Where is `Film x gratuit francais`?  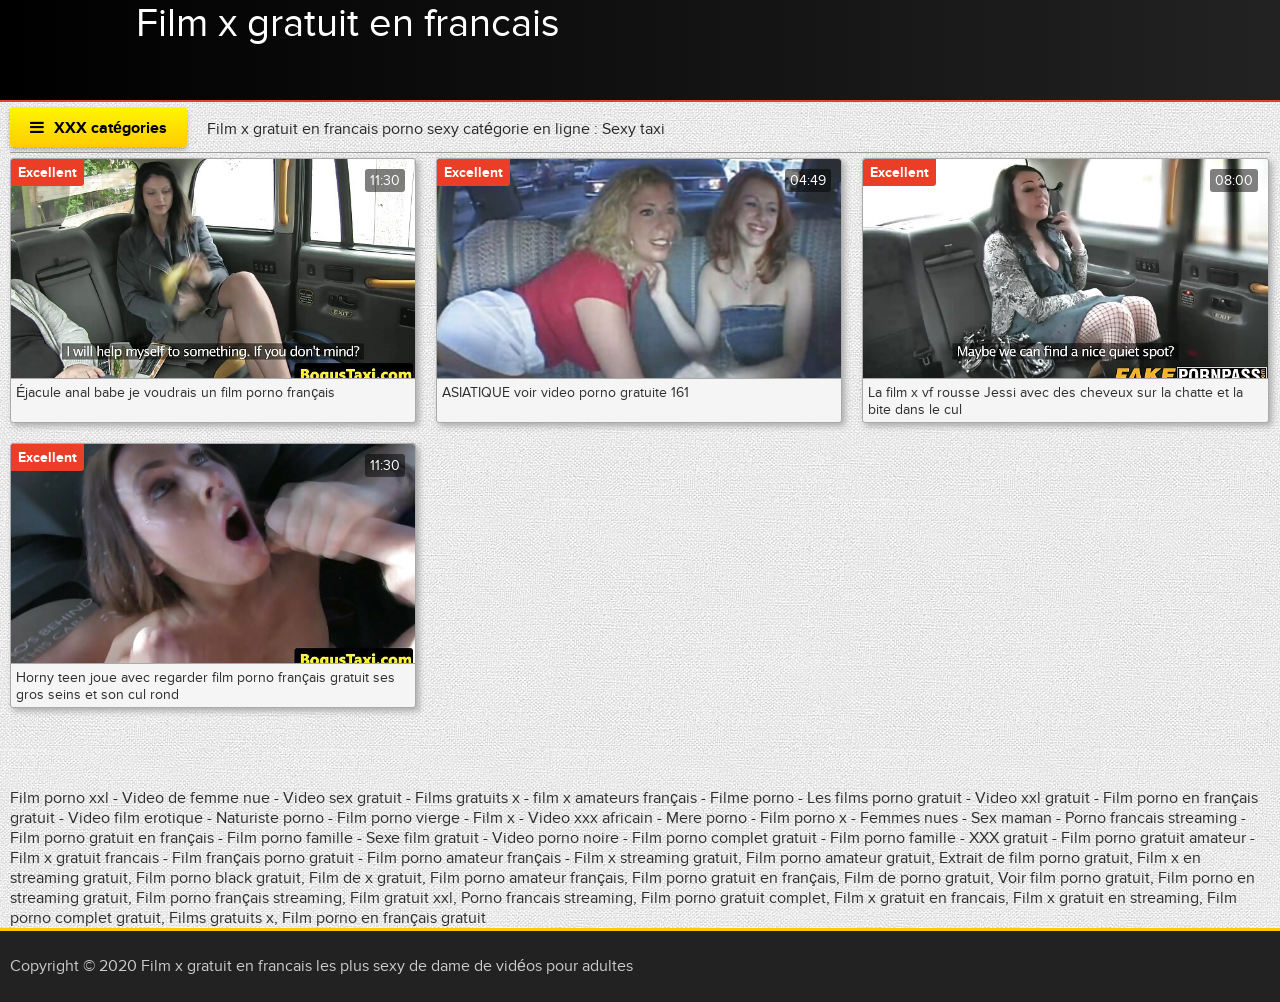 Film x gratuit francais is located at coordinates (84, 858).